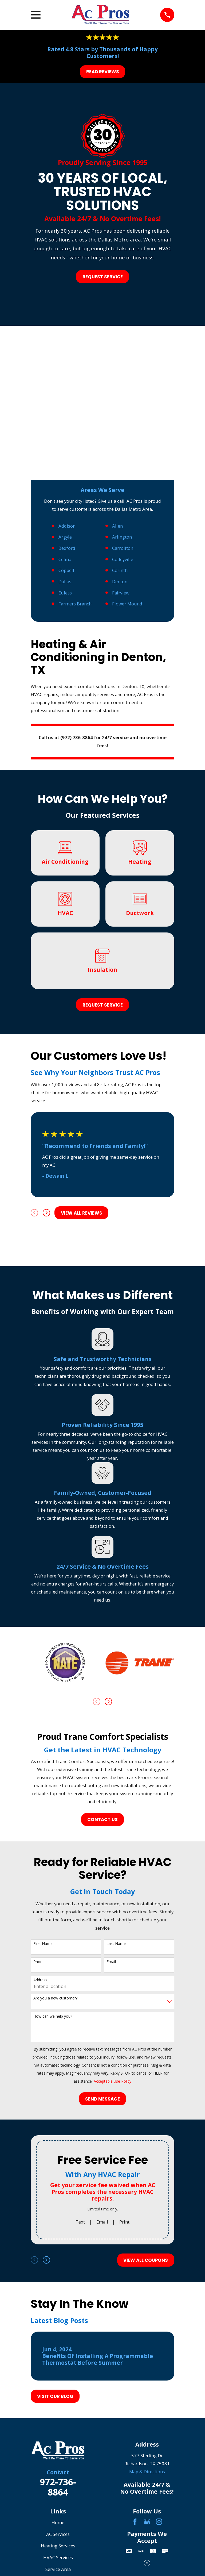  I want to click on First Name, so click(43, 1943).